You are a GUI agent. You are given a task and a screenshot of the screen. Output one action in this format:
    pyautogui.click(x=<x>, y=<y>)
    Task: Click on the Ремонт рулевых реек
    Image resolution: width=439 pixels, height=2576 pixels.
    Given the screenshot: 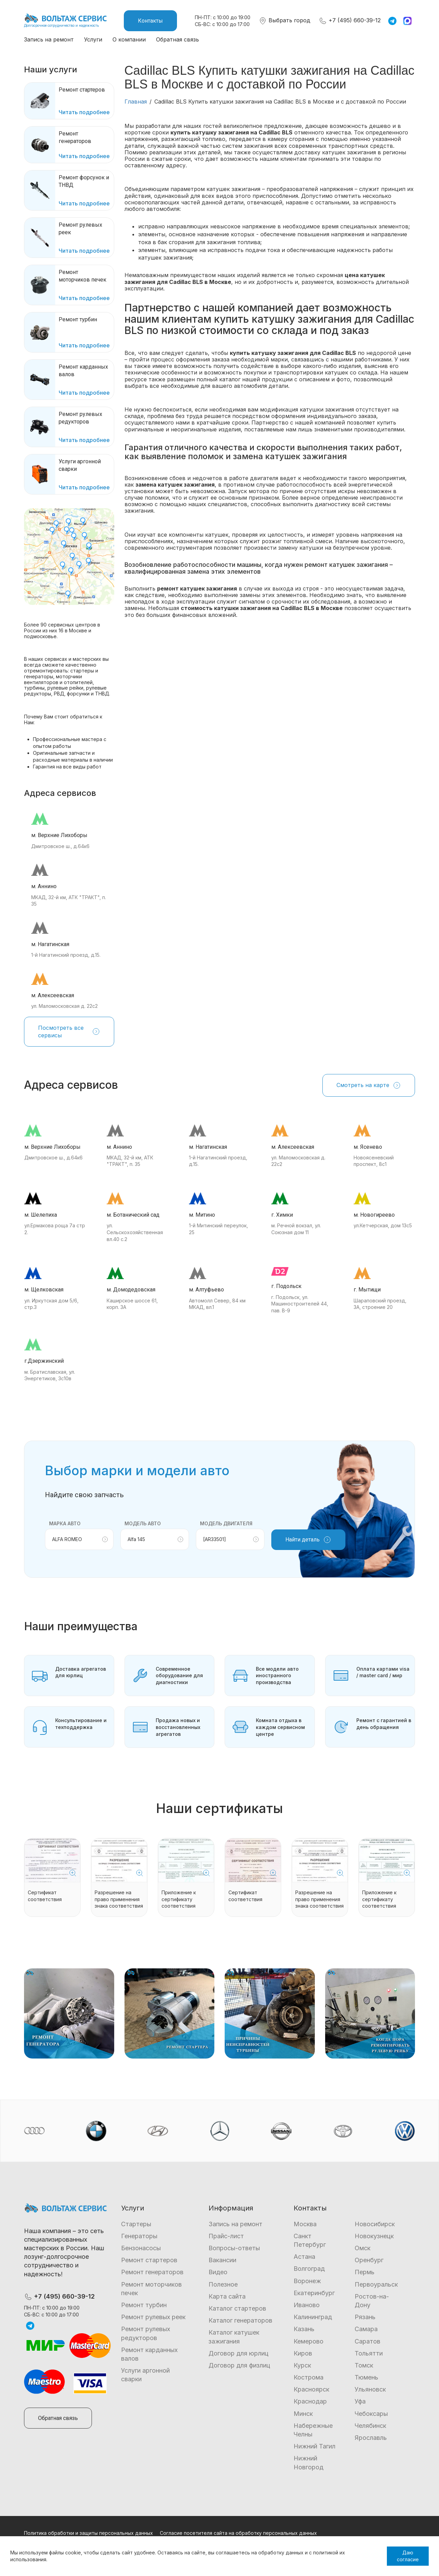 What is the action you would take?
    pyautogui.click(x=153, y=2317)
    